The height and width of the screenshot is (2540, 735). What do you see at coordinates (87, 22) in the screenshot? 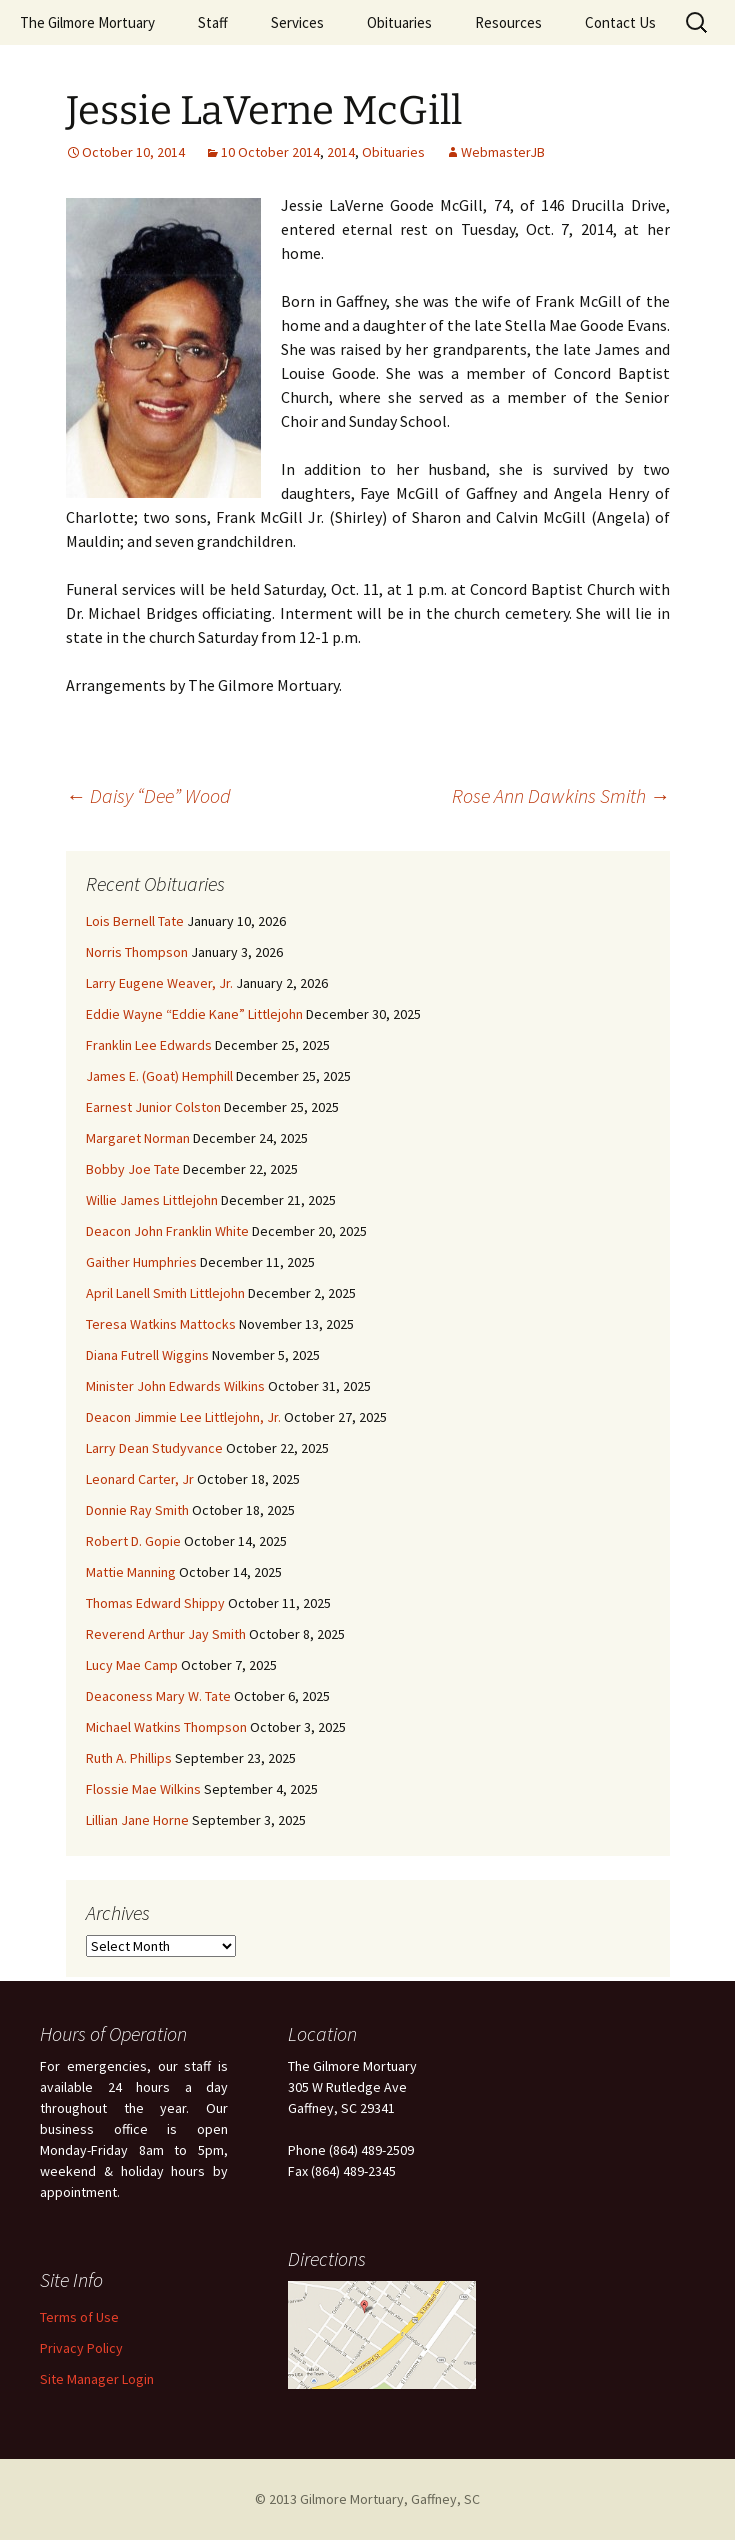
I see `The Gilmore Mortuary` at bounding box center [87, 22].